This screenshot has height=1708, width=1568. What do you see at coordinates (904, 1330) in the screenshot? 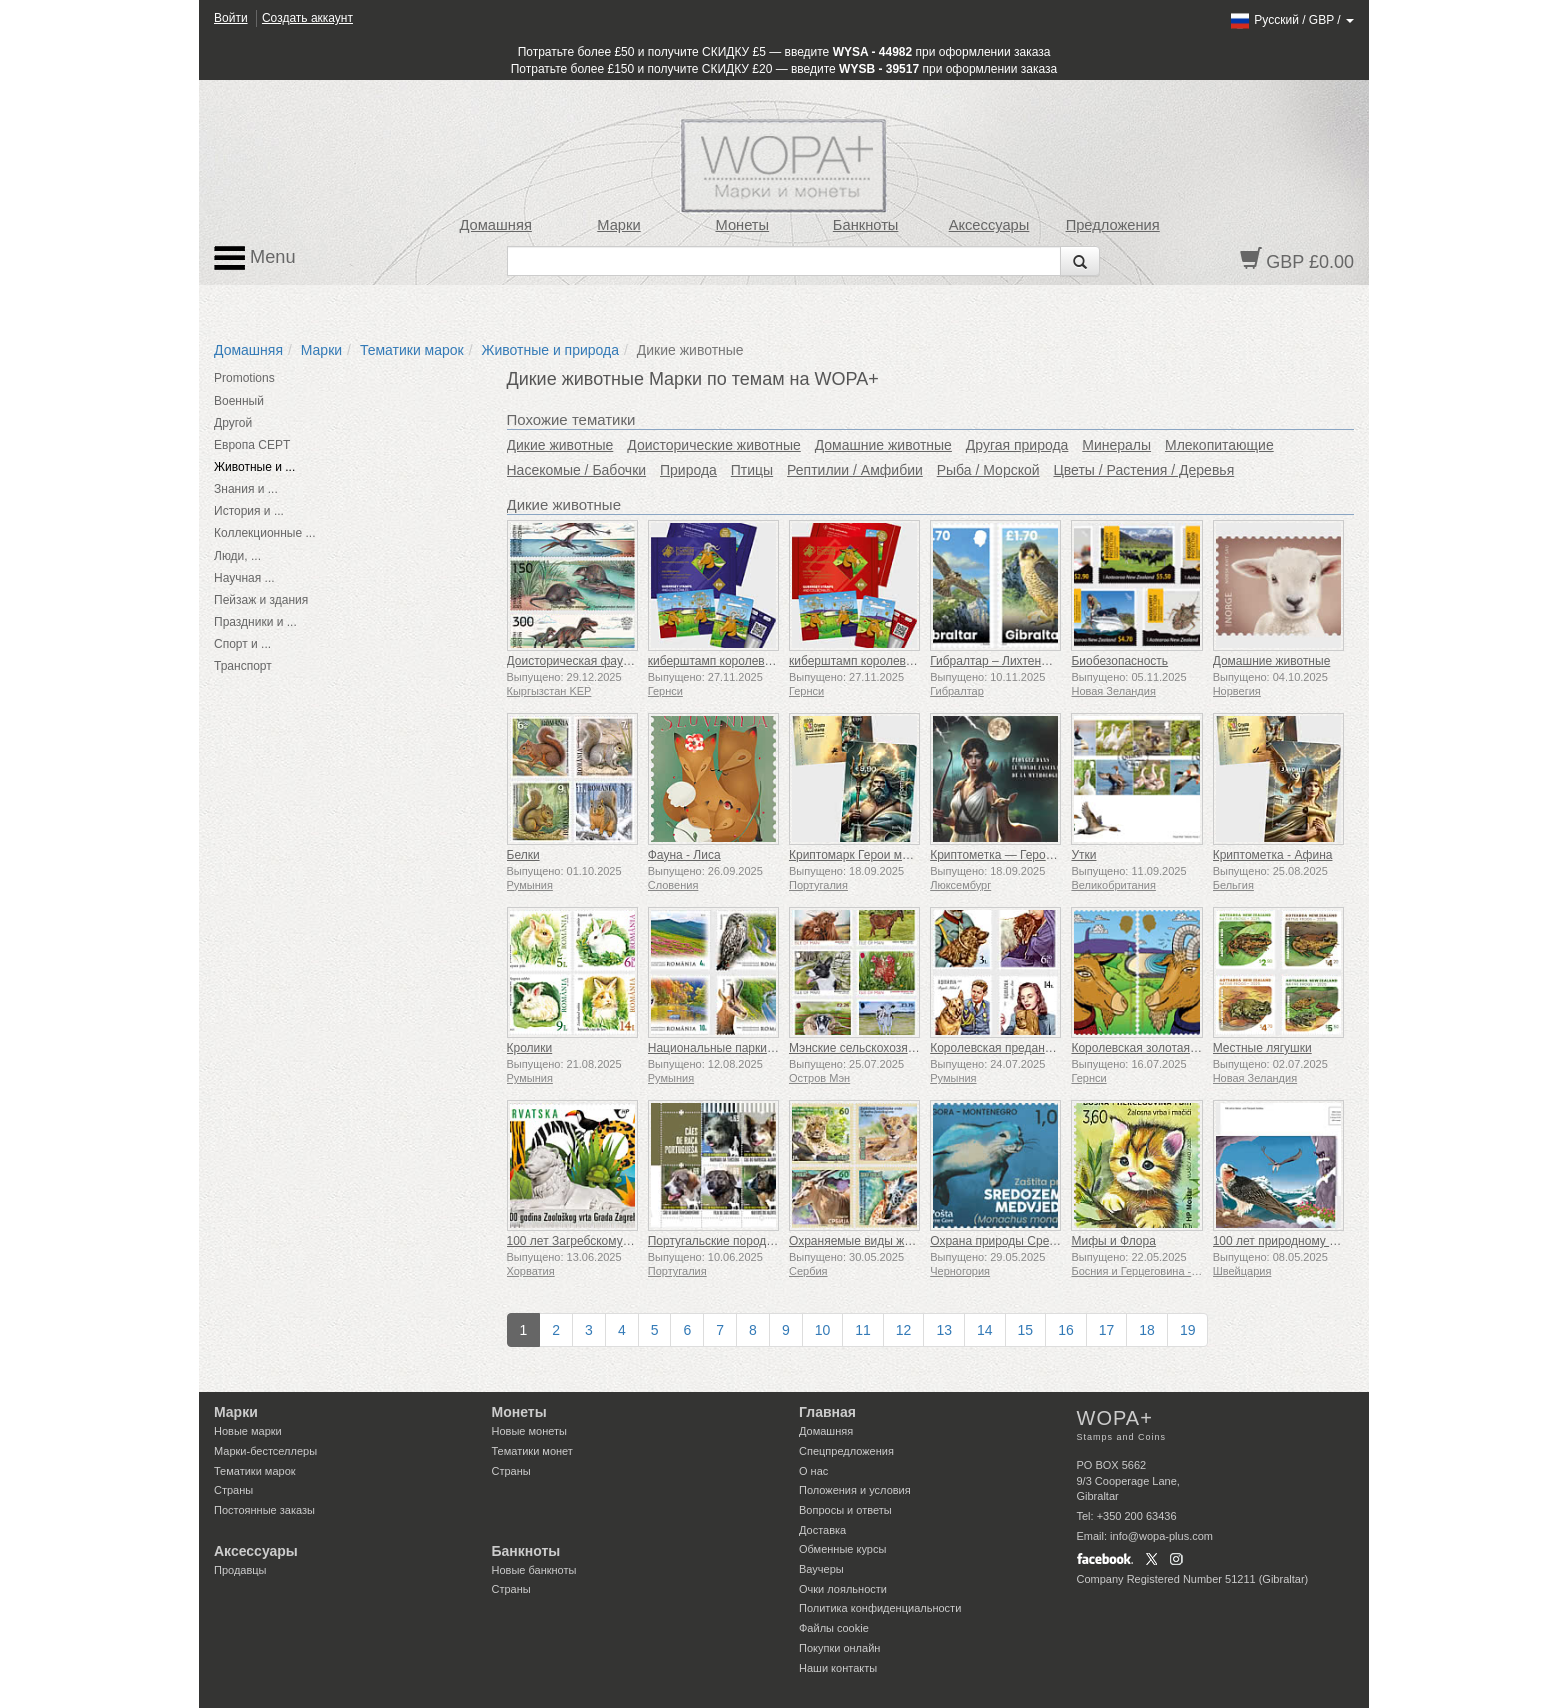
I see `12` at bounding box center [904, 1330].